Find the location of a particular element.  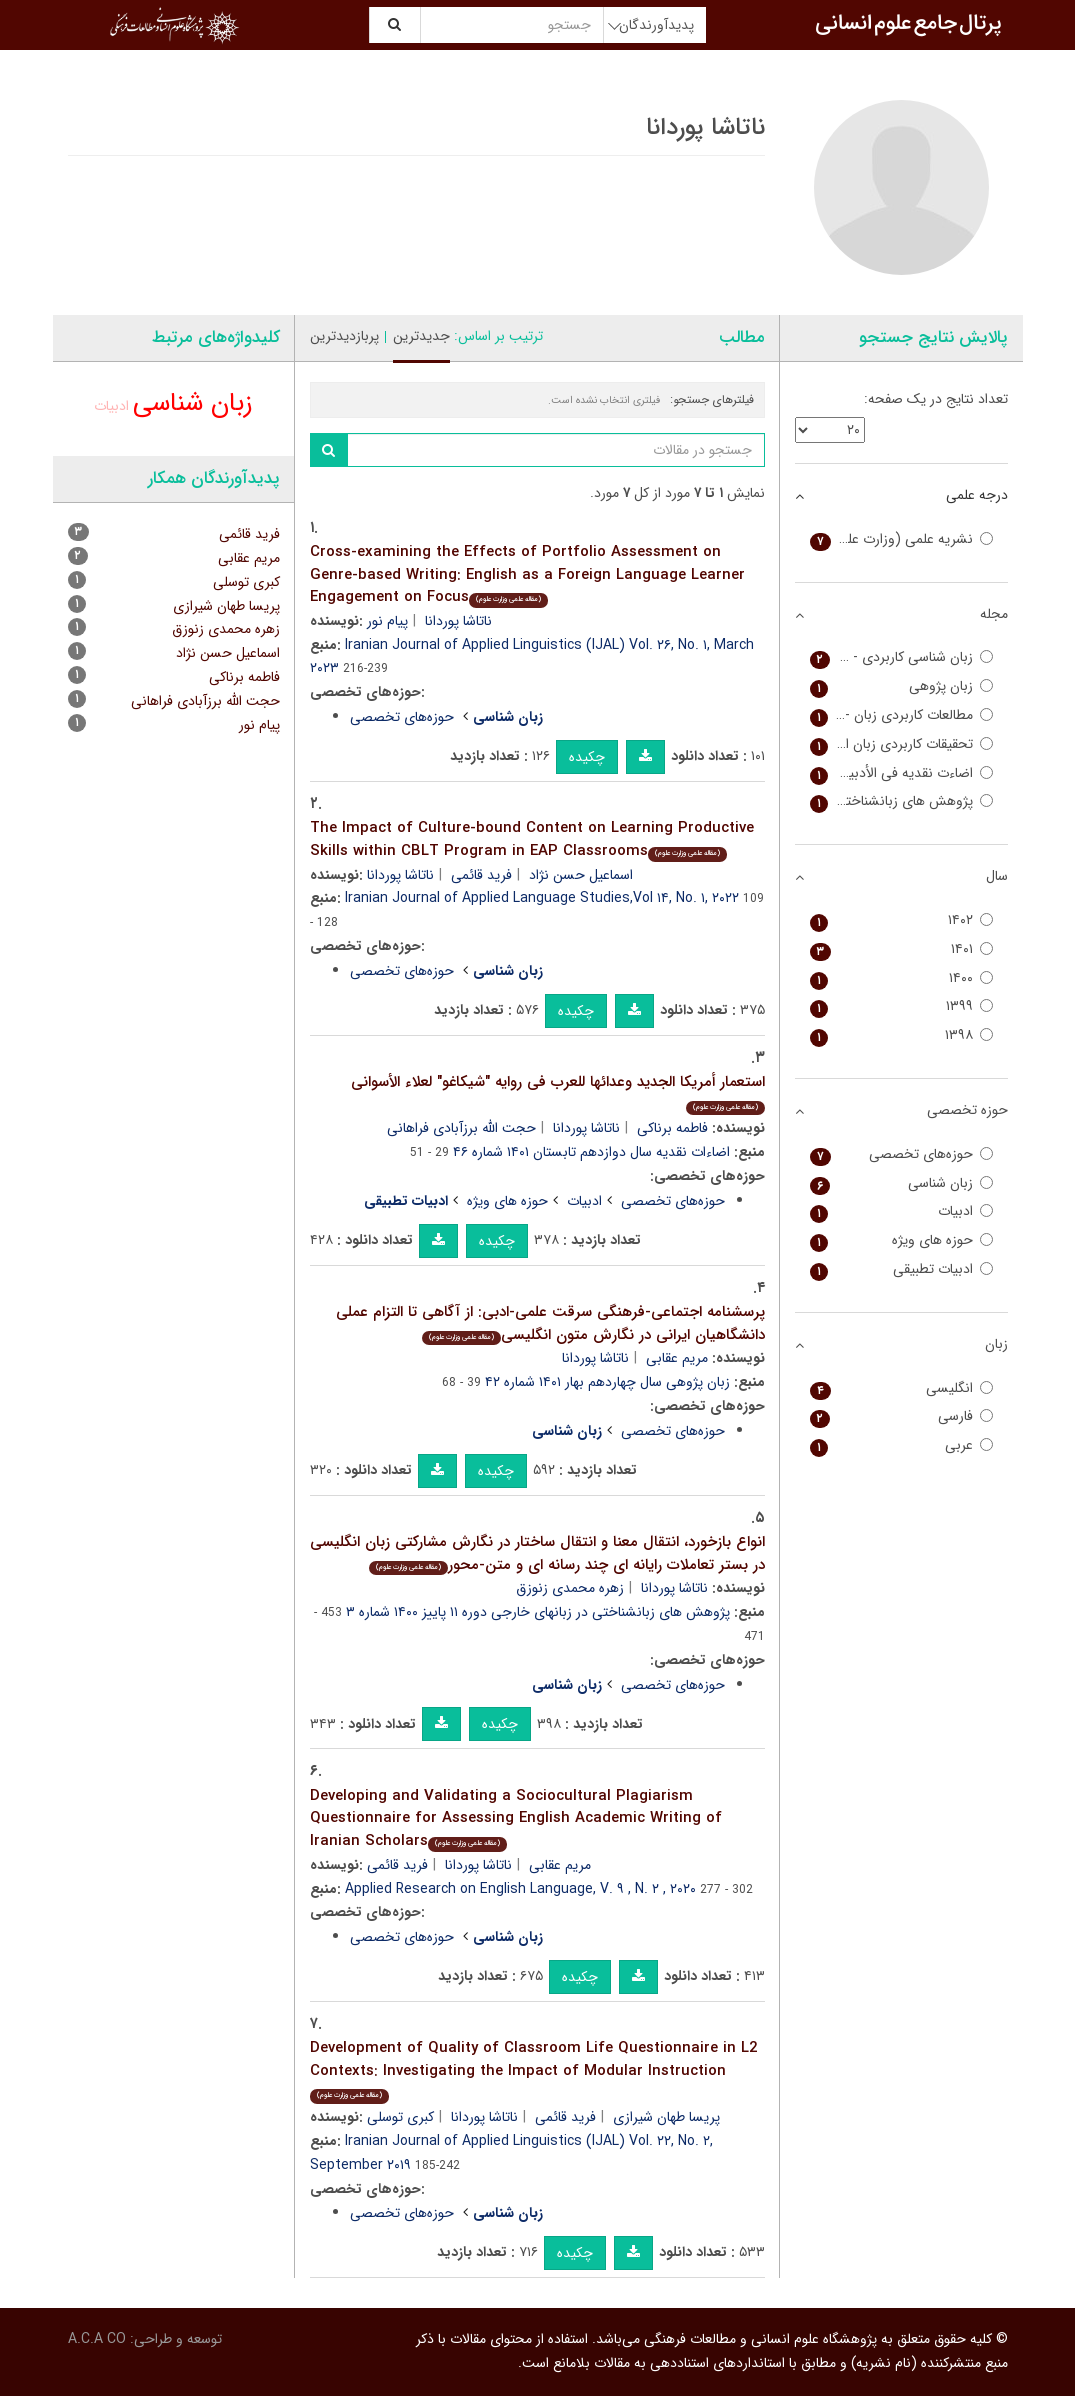

زبان شناسی کاربردی - Iranian Journal of Applied Linguistics is located at coordinates (901, 657).